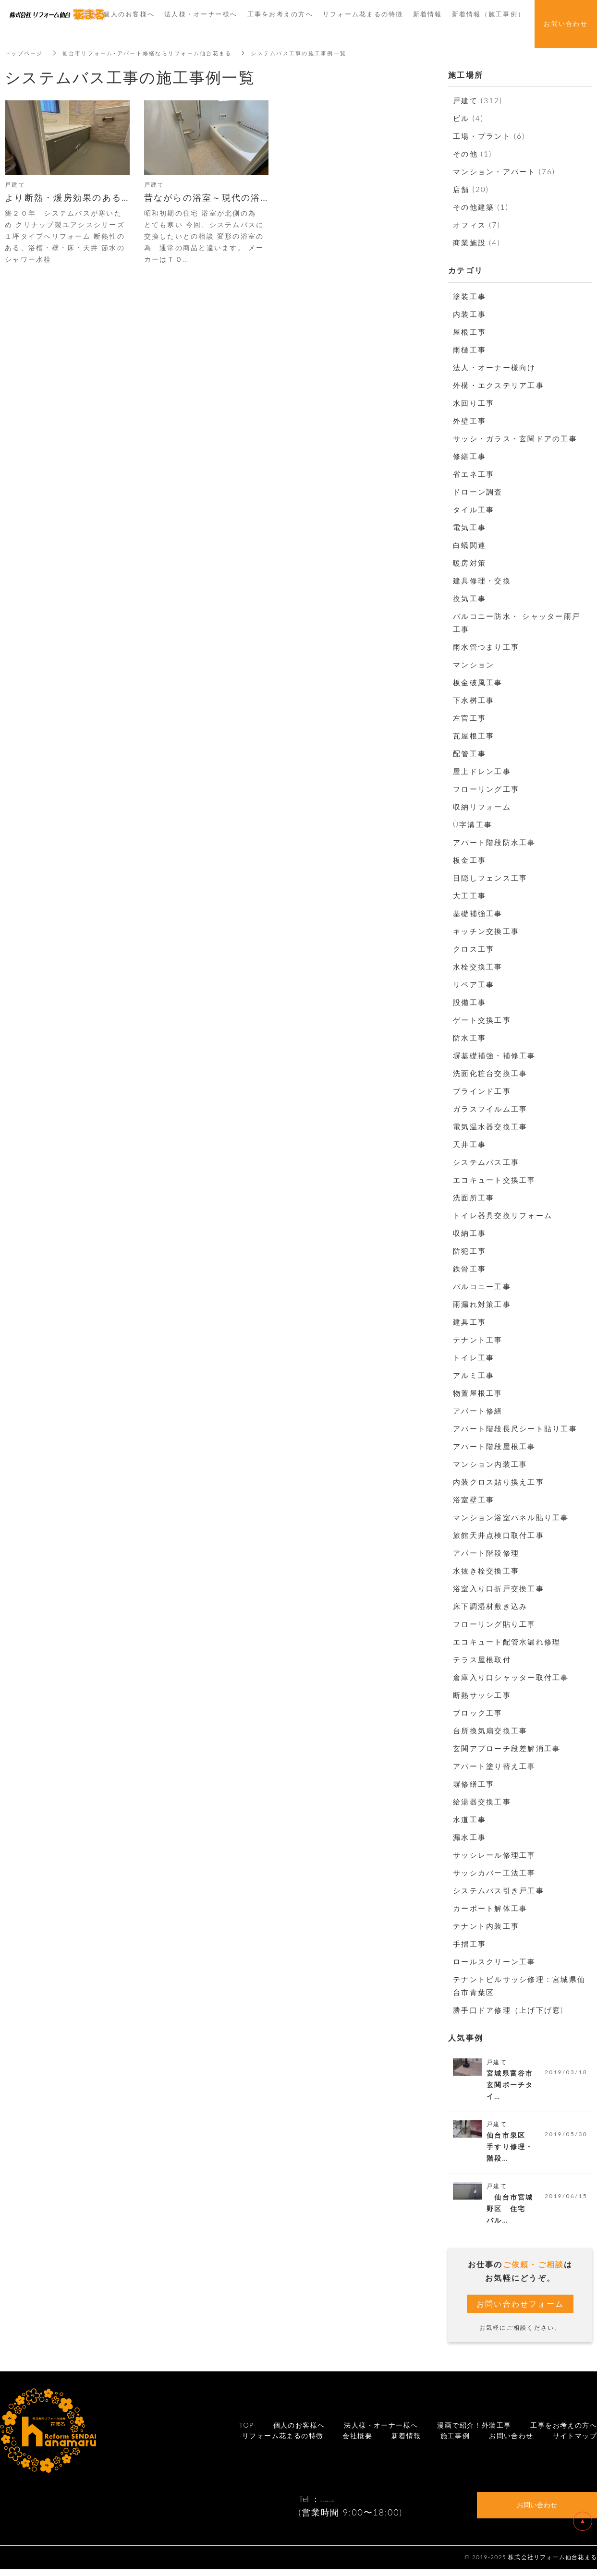 This screenshot has width=597, height=2576. What do you see at coordinates (486, 789) in the screenshot?
I see `フローリング工事` at bounding box center [486, 789].